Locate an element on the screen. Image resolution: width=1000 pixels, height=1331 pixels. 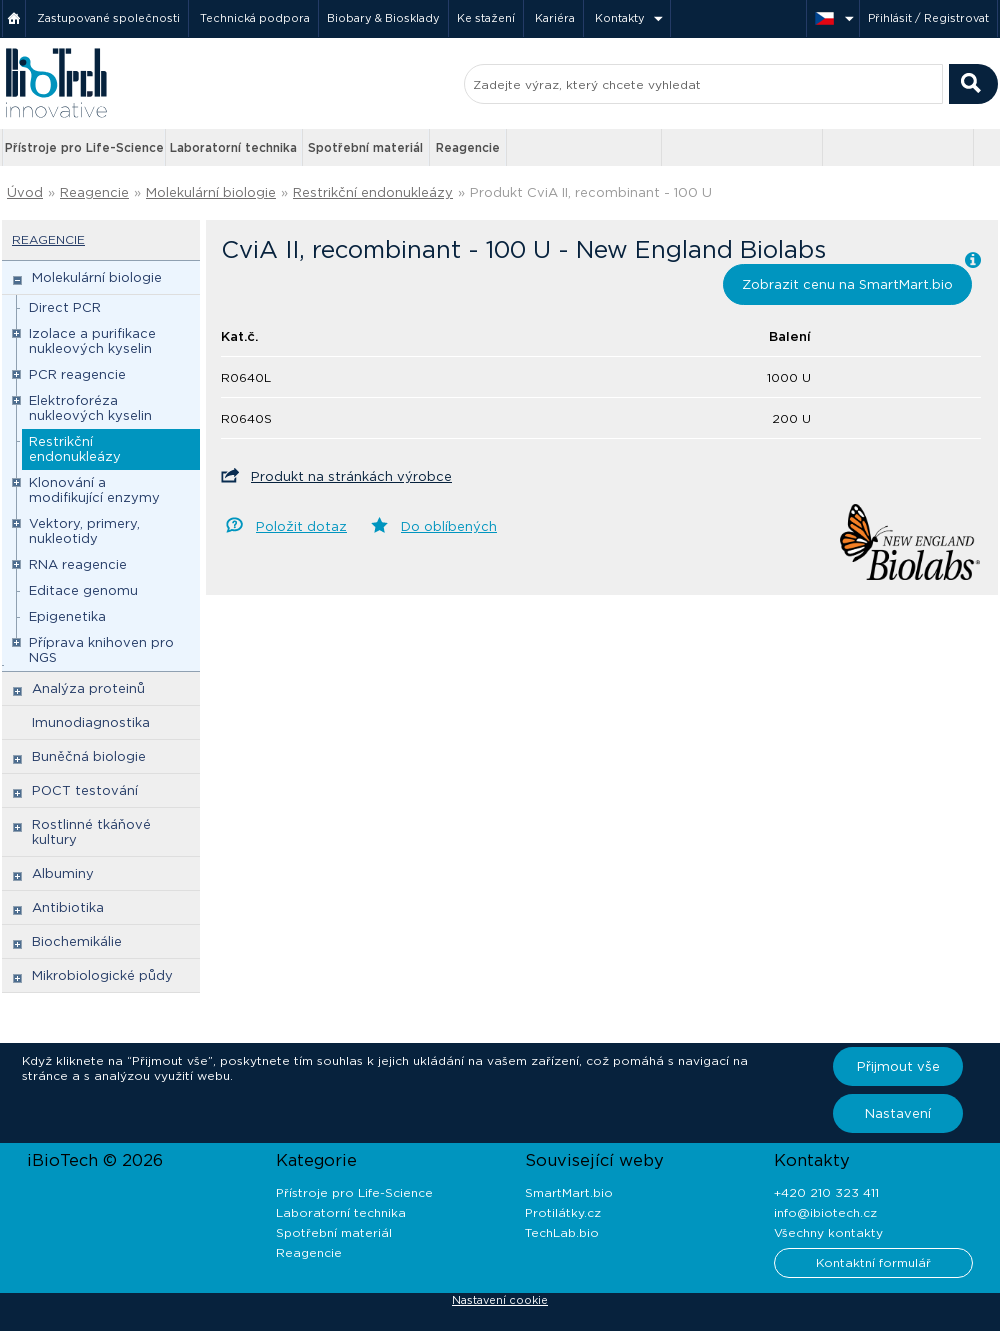
RNA reagencie is located at coordinates (78, 564).